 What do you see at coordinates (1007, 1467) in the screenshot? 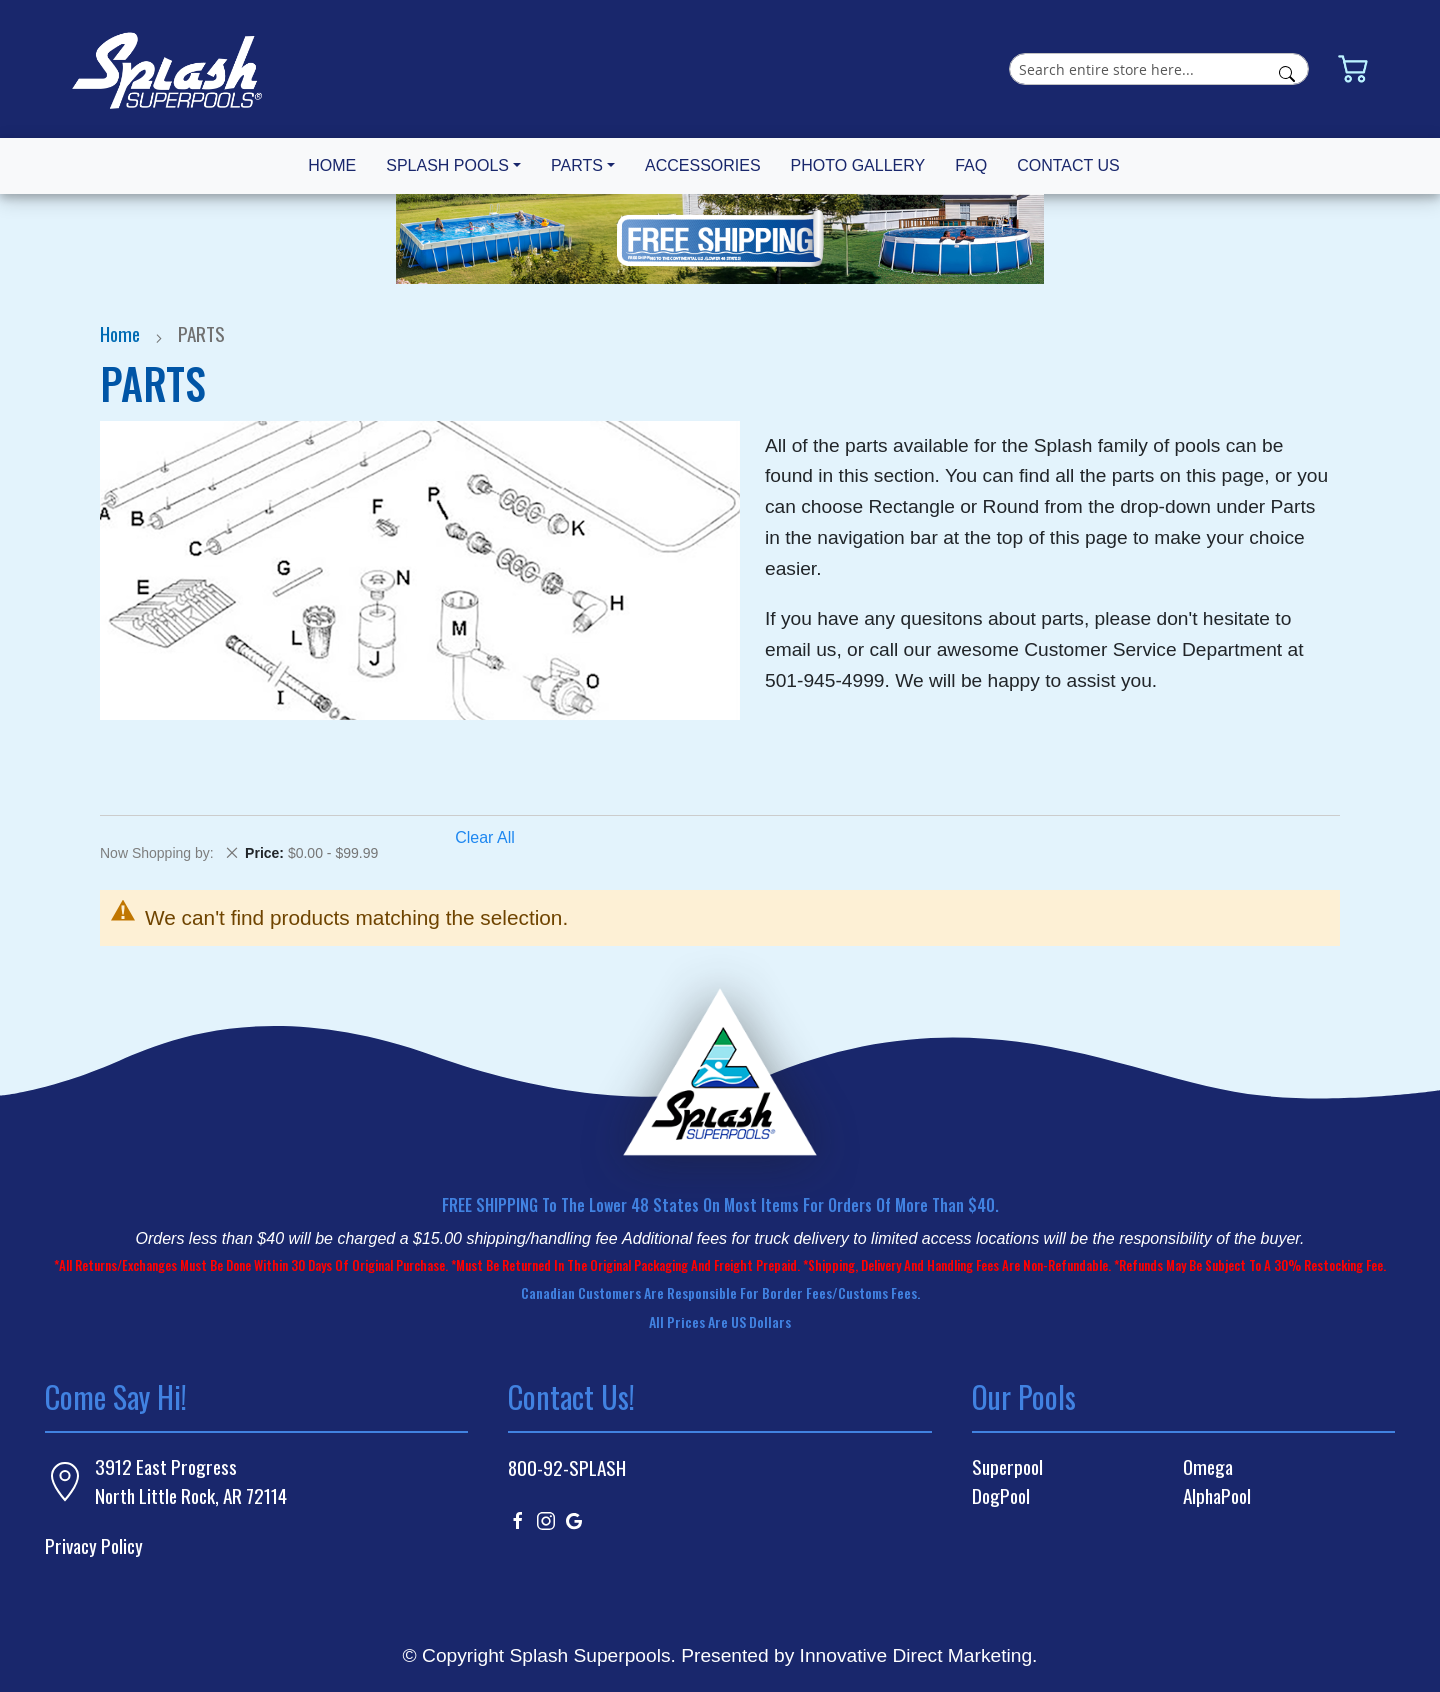
I see `Superpool` at bounding box center [1007, 1467].